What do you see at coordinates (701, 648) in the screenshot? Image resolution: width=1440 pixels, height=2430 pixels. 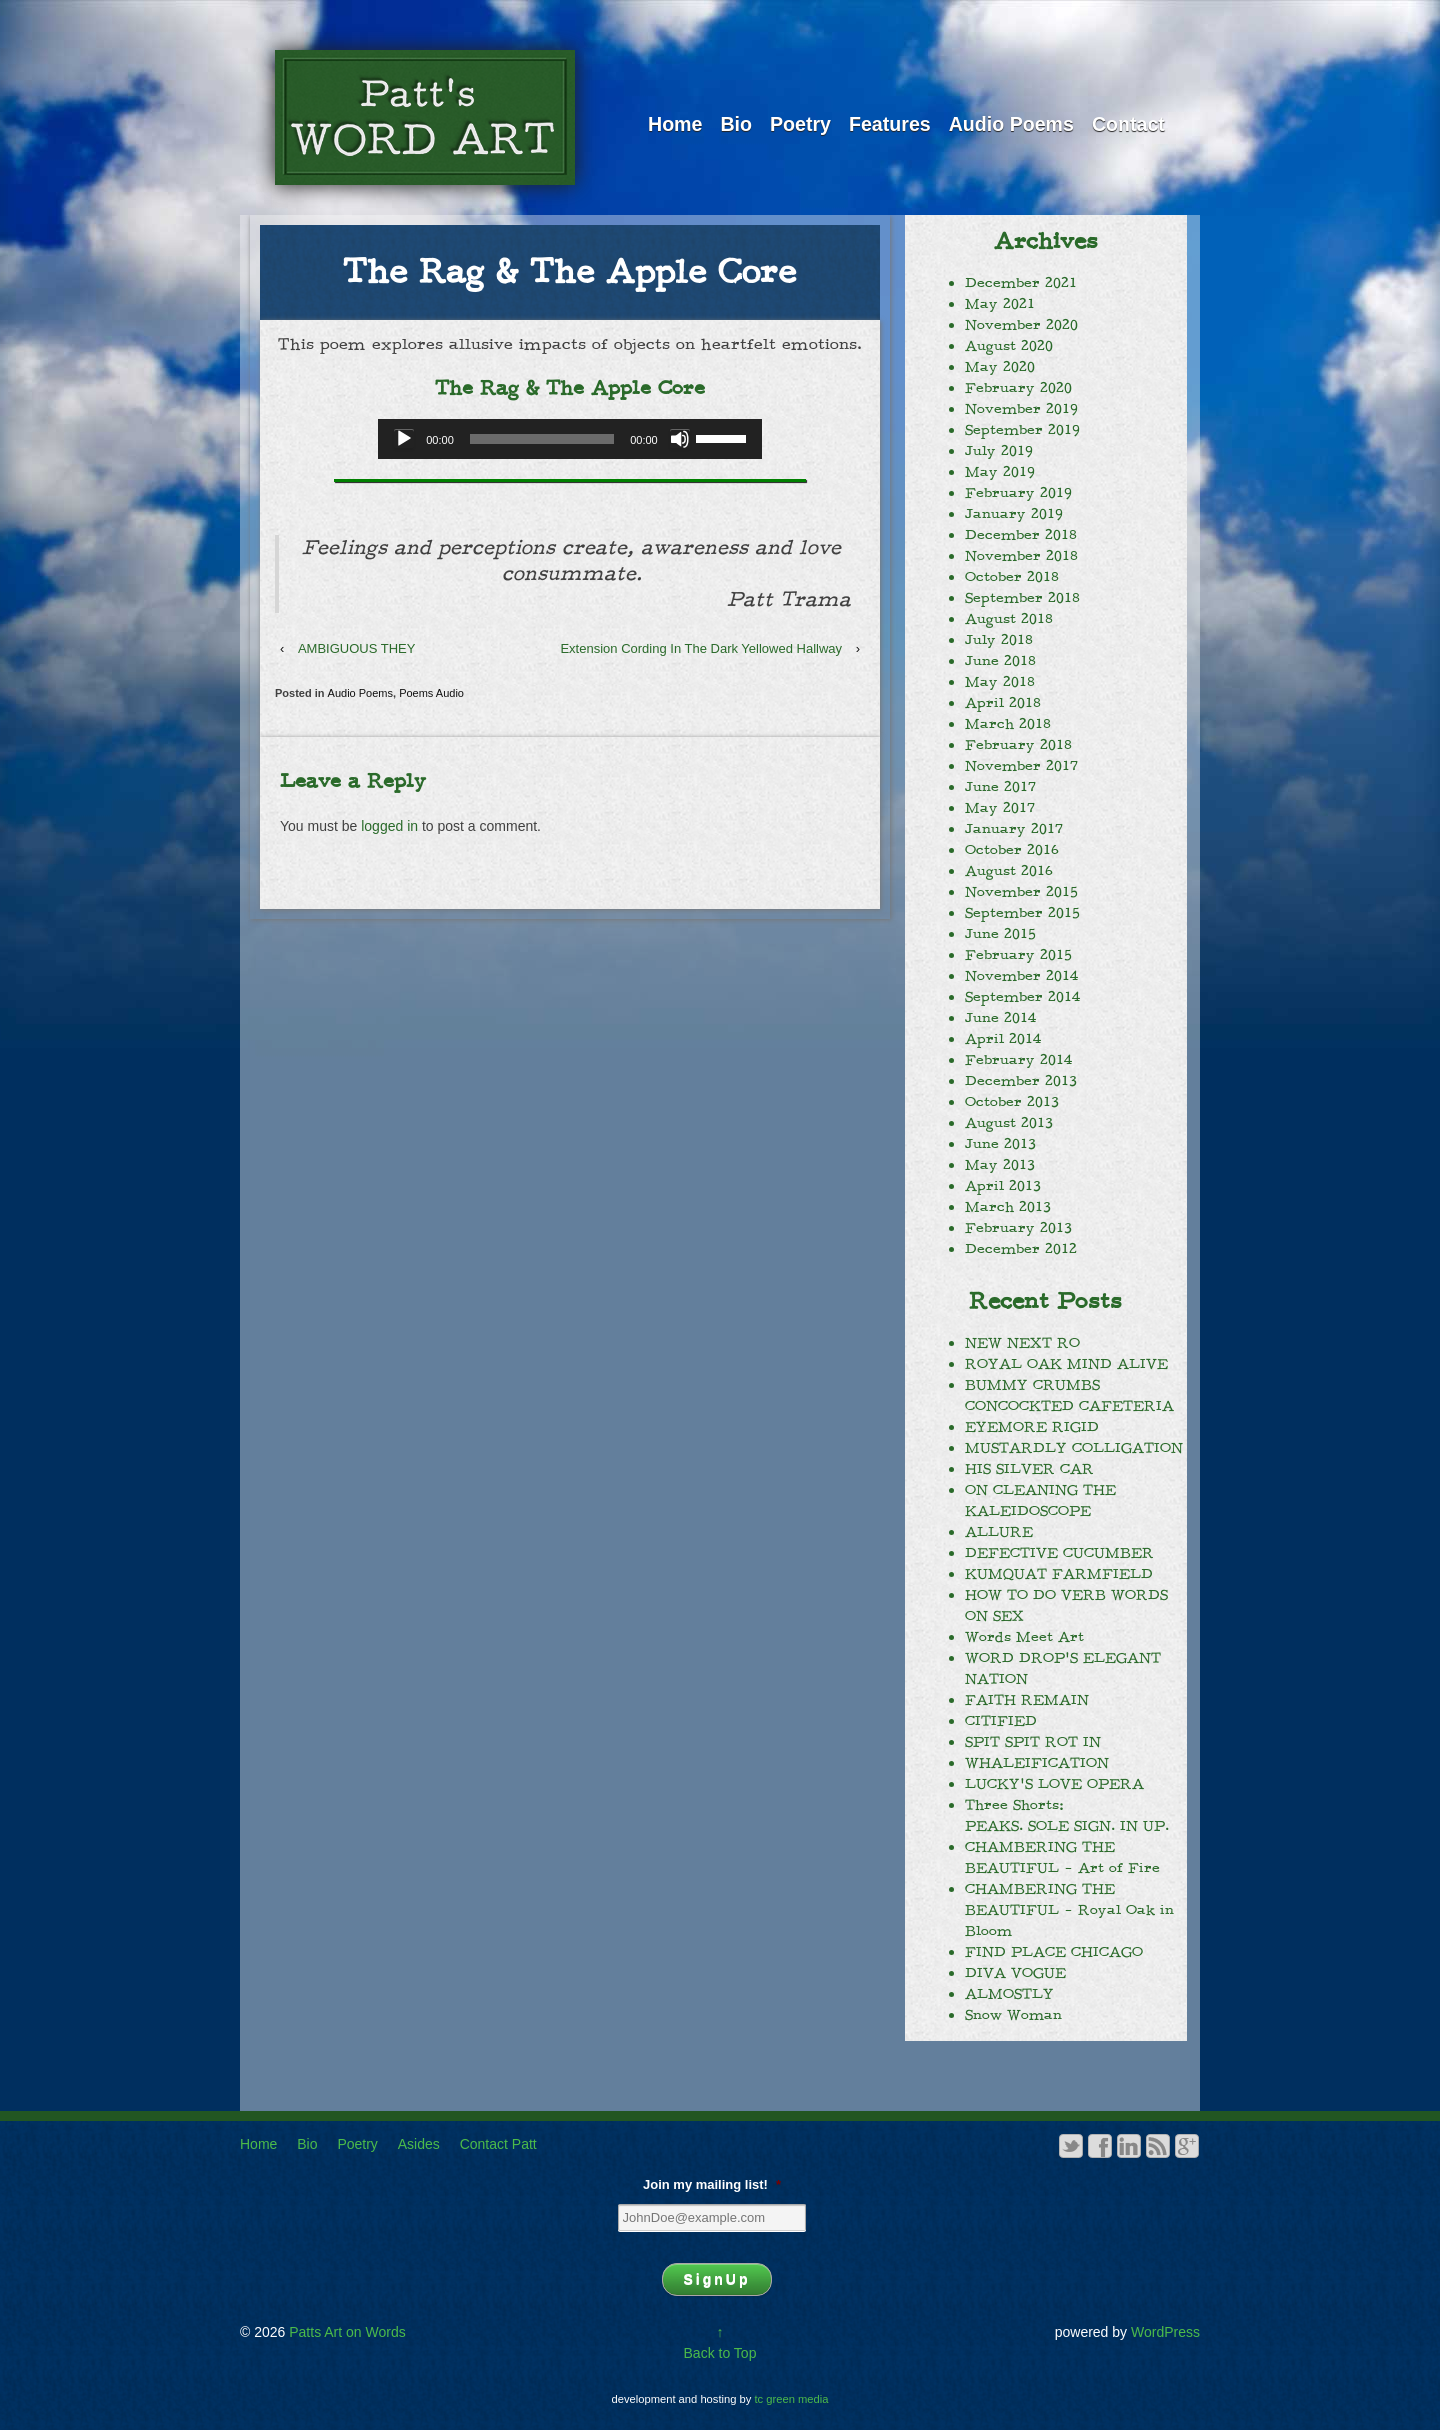 I see `Extension Cording In The Dark Yellowed Hallway` at bounding box center [701, 648].